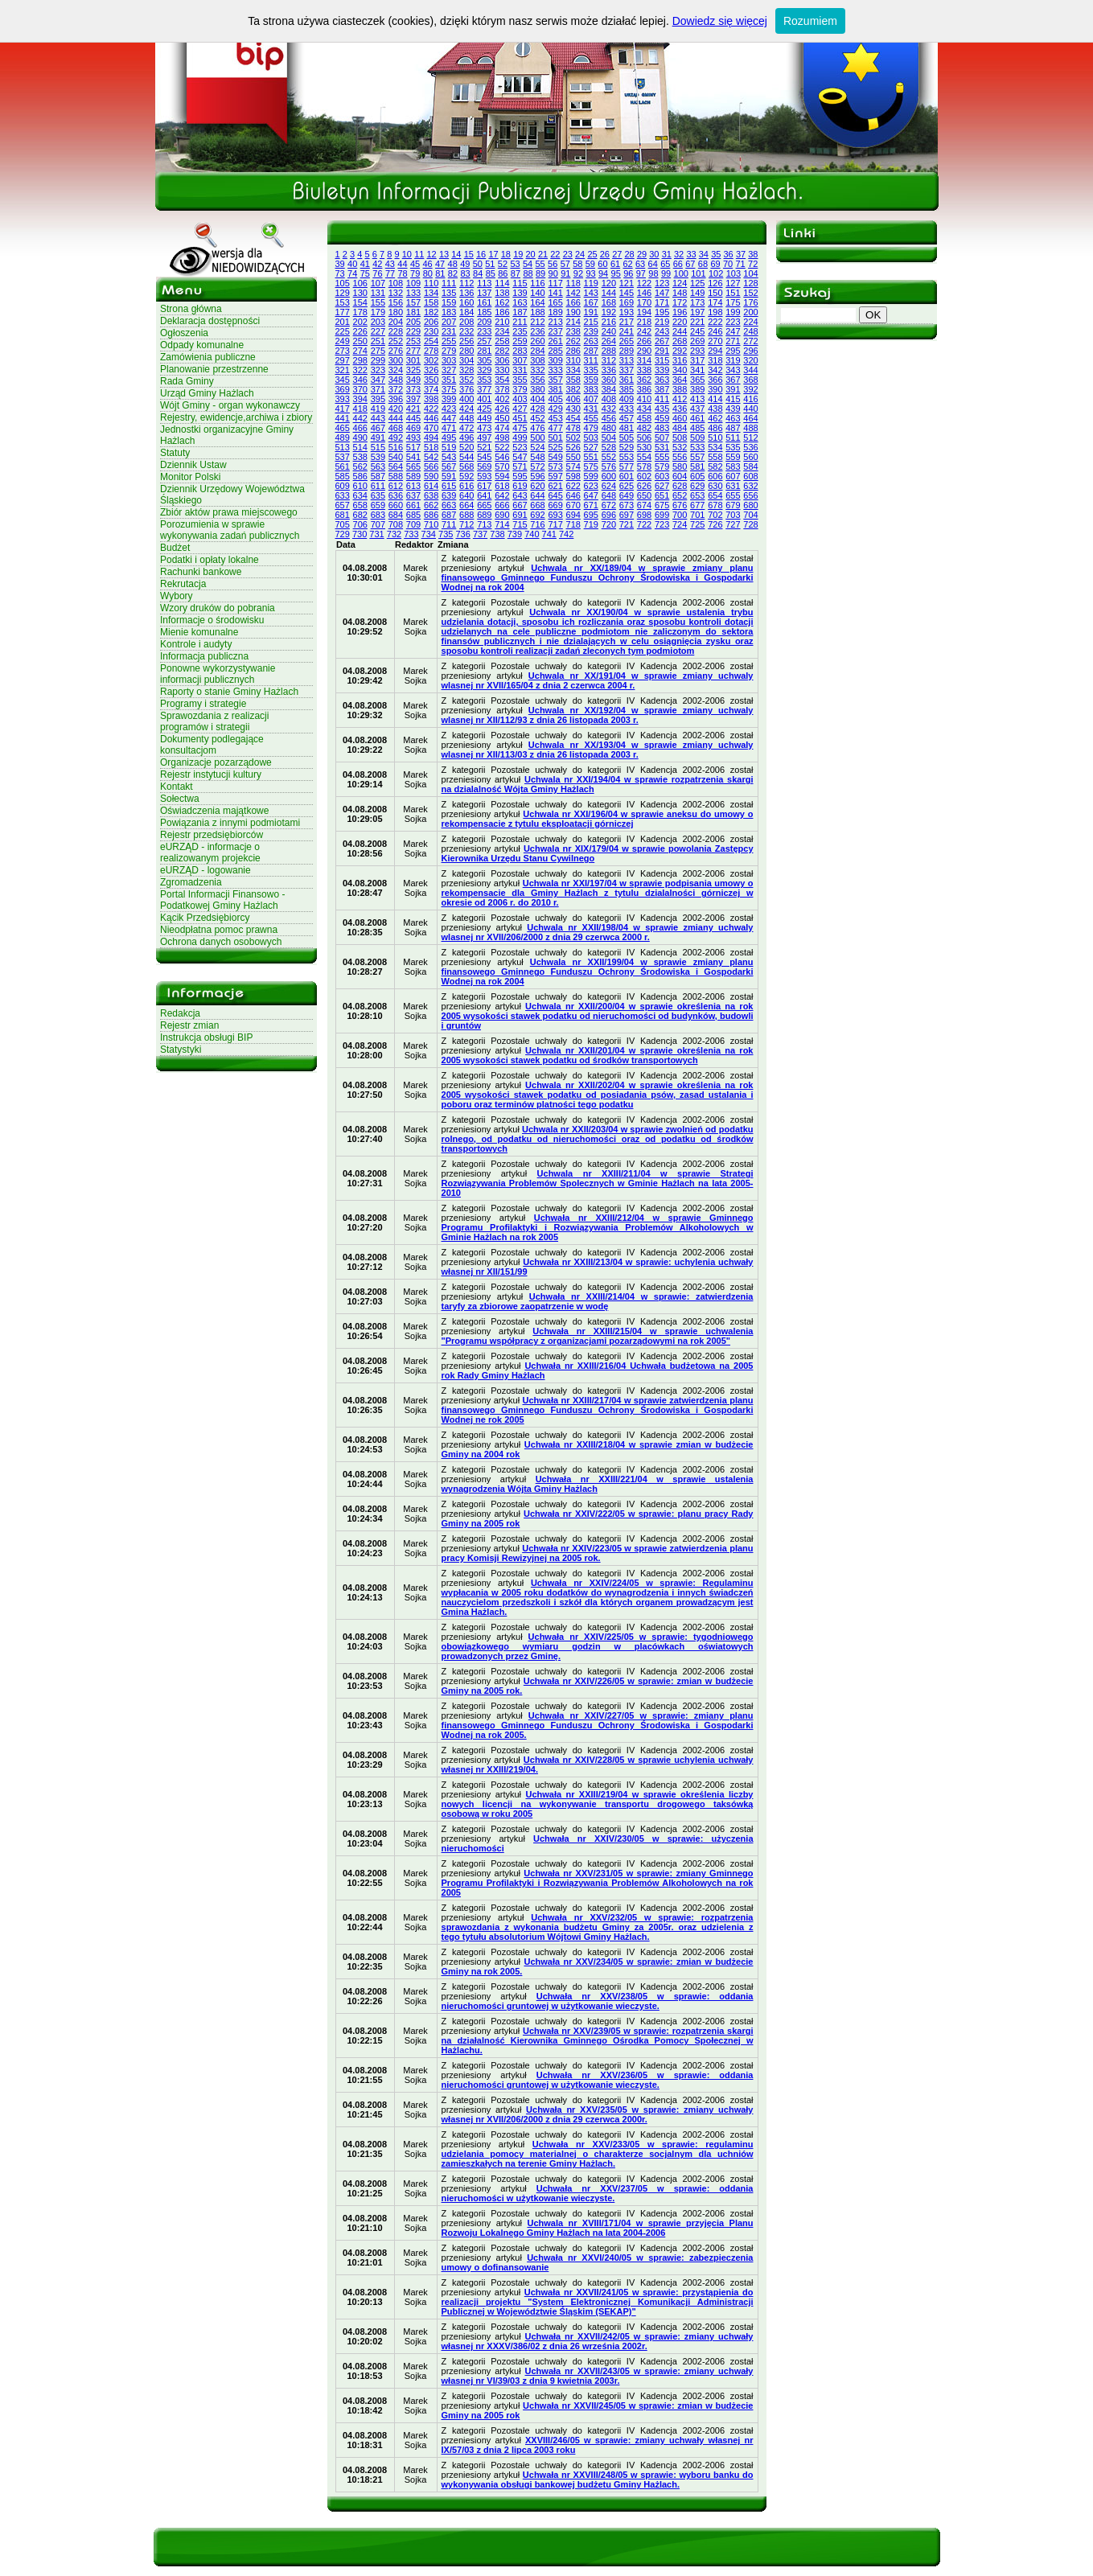 This screenshot has height=2576, width=1093. Describe the element at coordinates (644, 515) in the screenshot. I see `698` at that location.